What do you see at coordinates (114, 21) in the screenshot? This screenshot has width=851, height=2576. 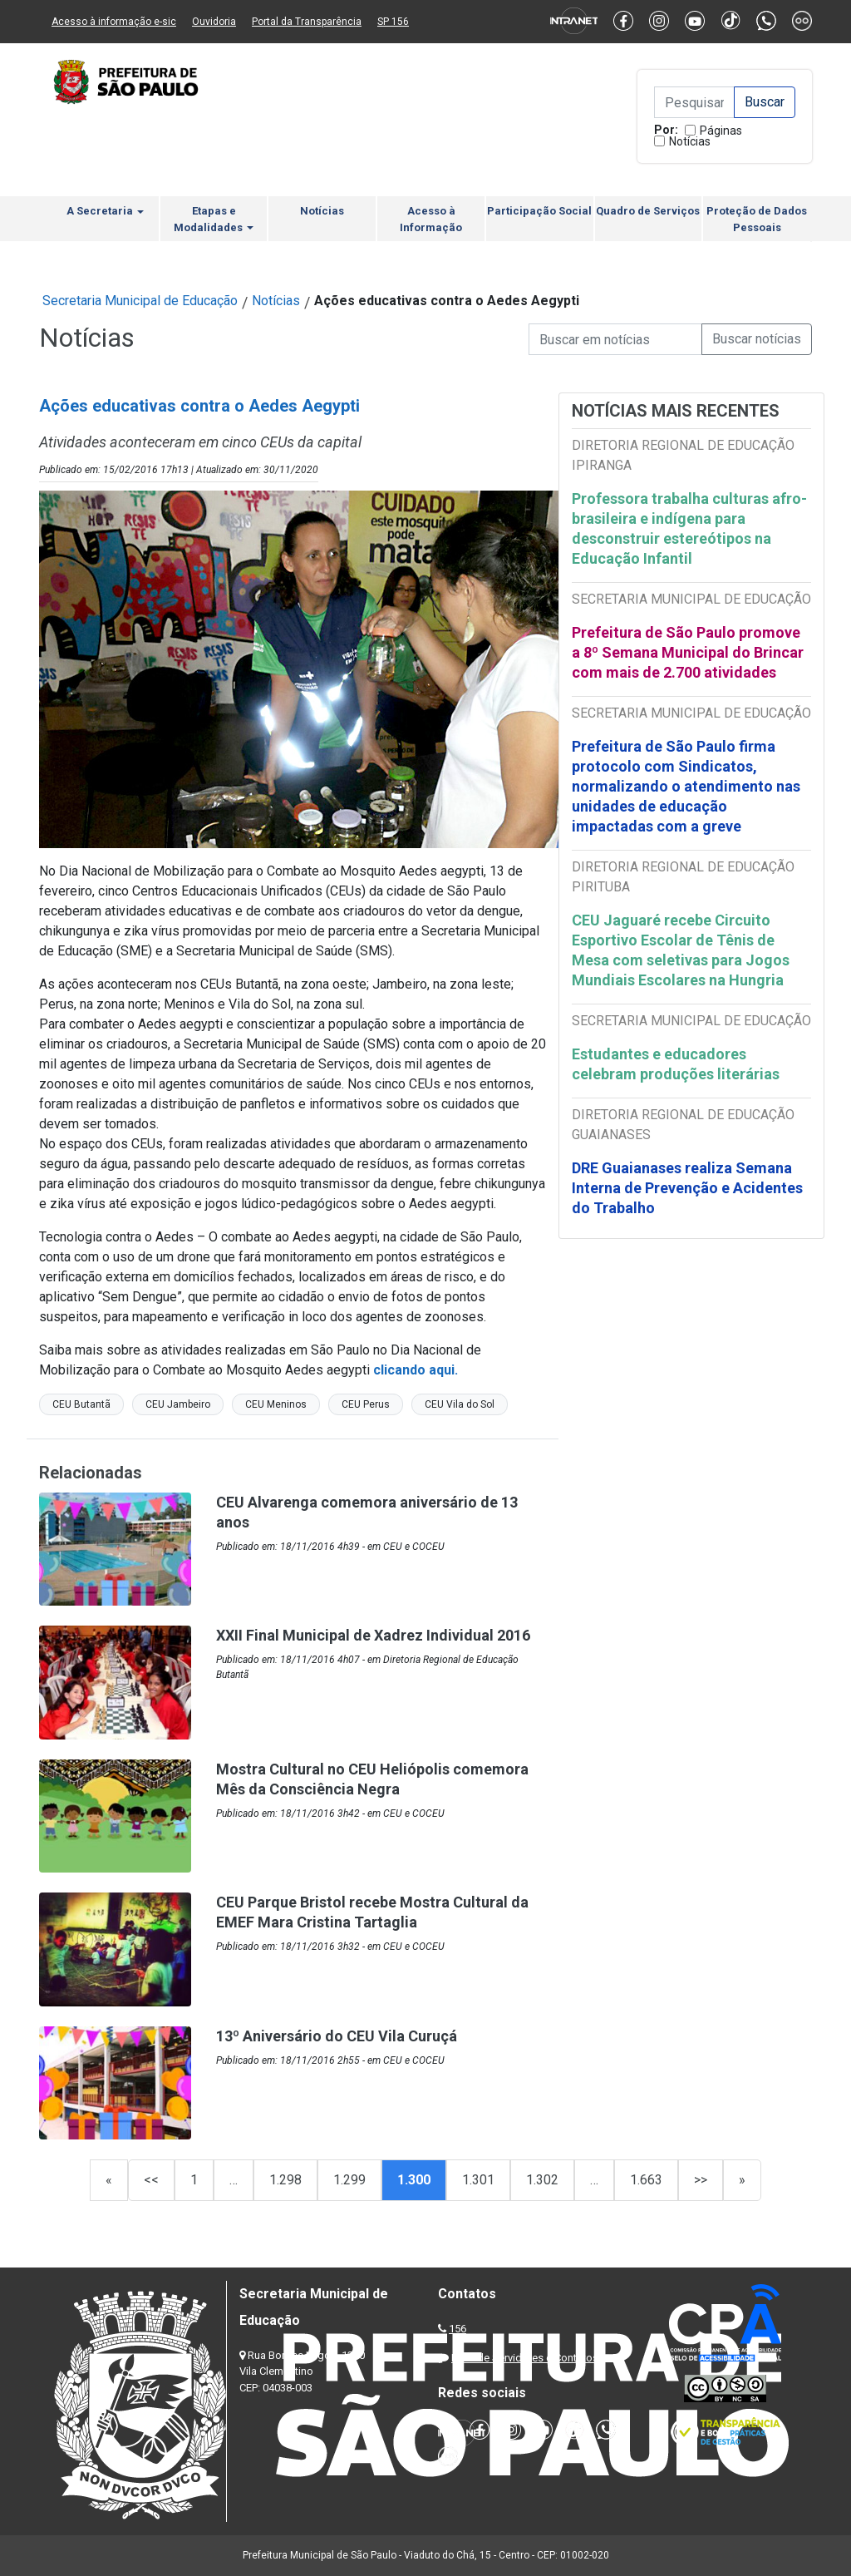 I see `Acesso à informação e-sic` at bounding box center [114, 21].